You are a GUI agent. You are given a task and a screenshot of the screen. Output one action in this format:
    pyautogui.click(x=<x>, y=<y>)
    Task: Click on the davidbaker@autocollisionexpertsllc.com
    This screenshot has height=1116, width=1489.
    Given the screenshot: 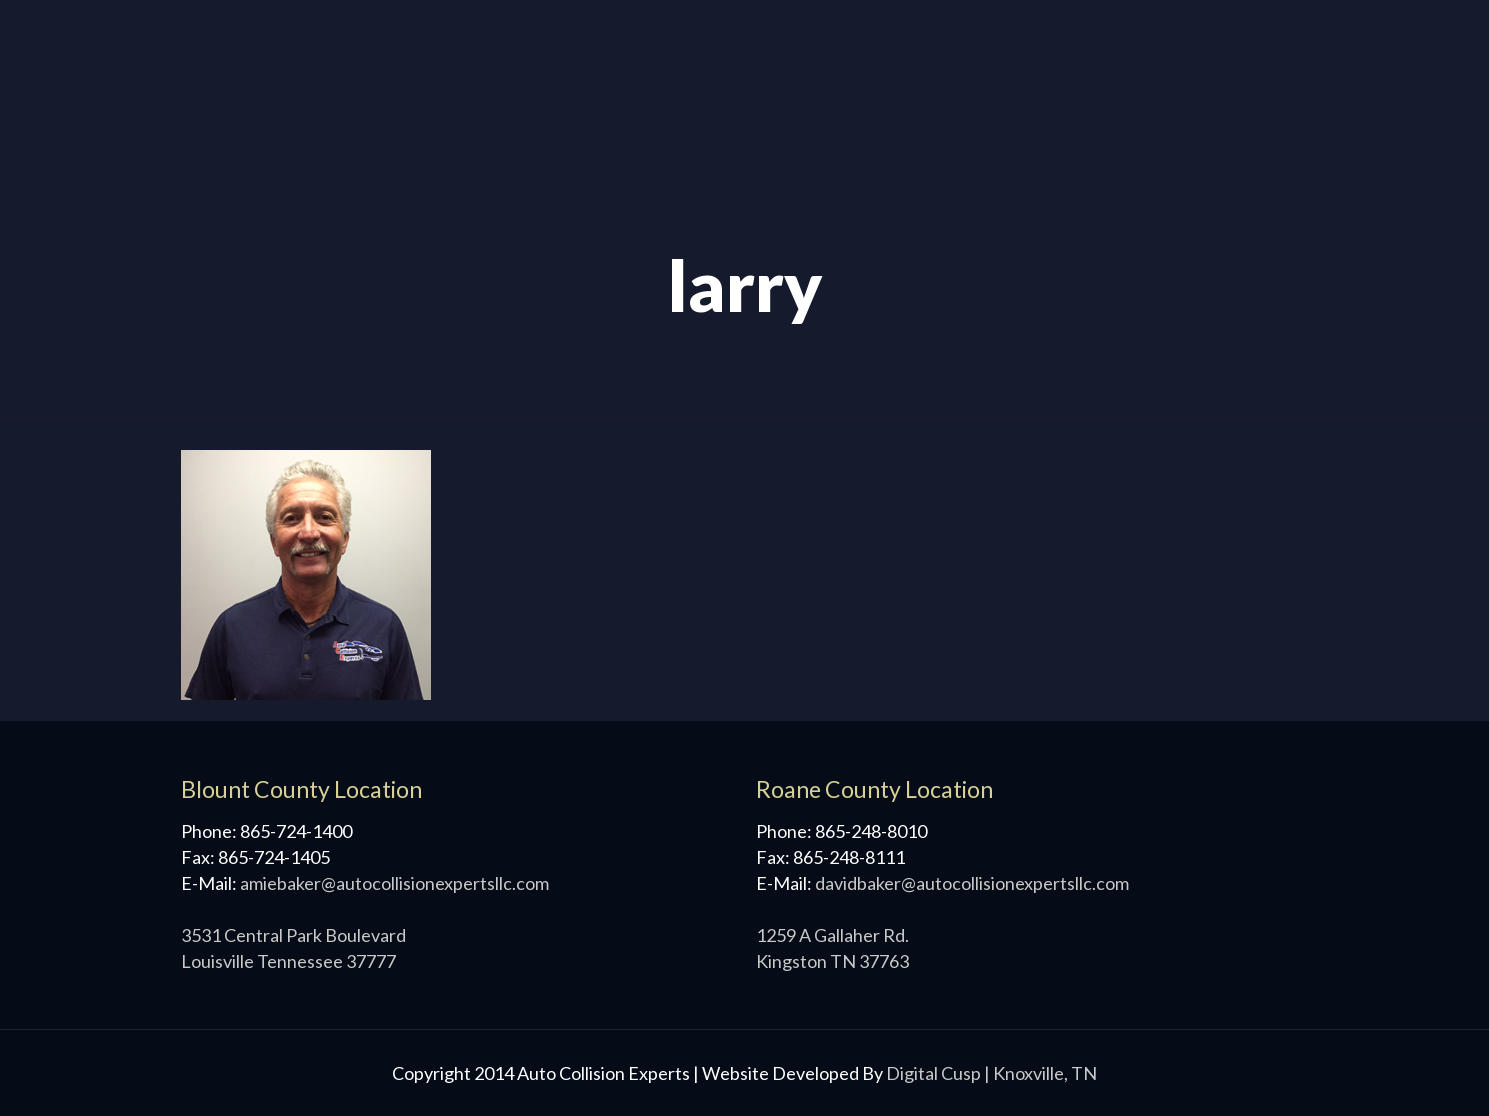 What is the action you would take?
    pyautogui.click(x=972, y=883)
    